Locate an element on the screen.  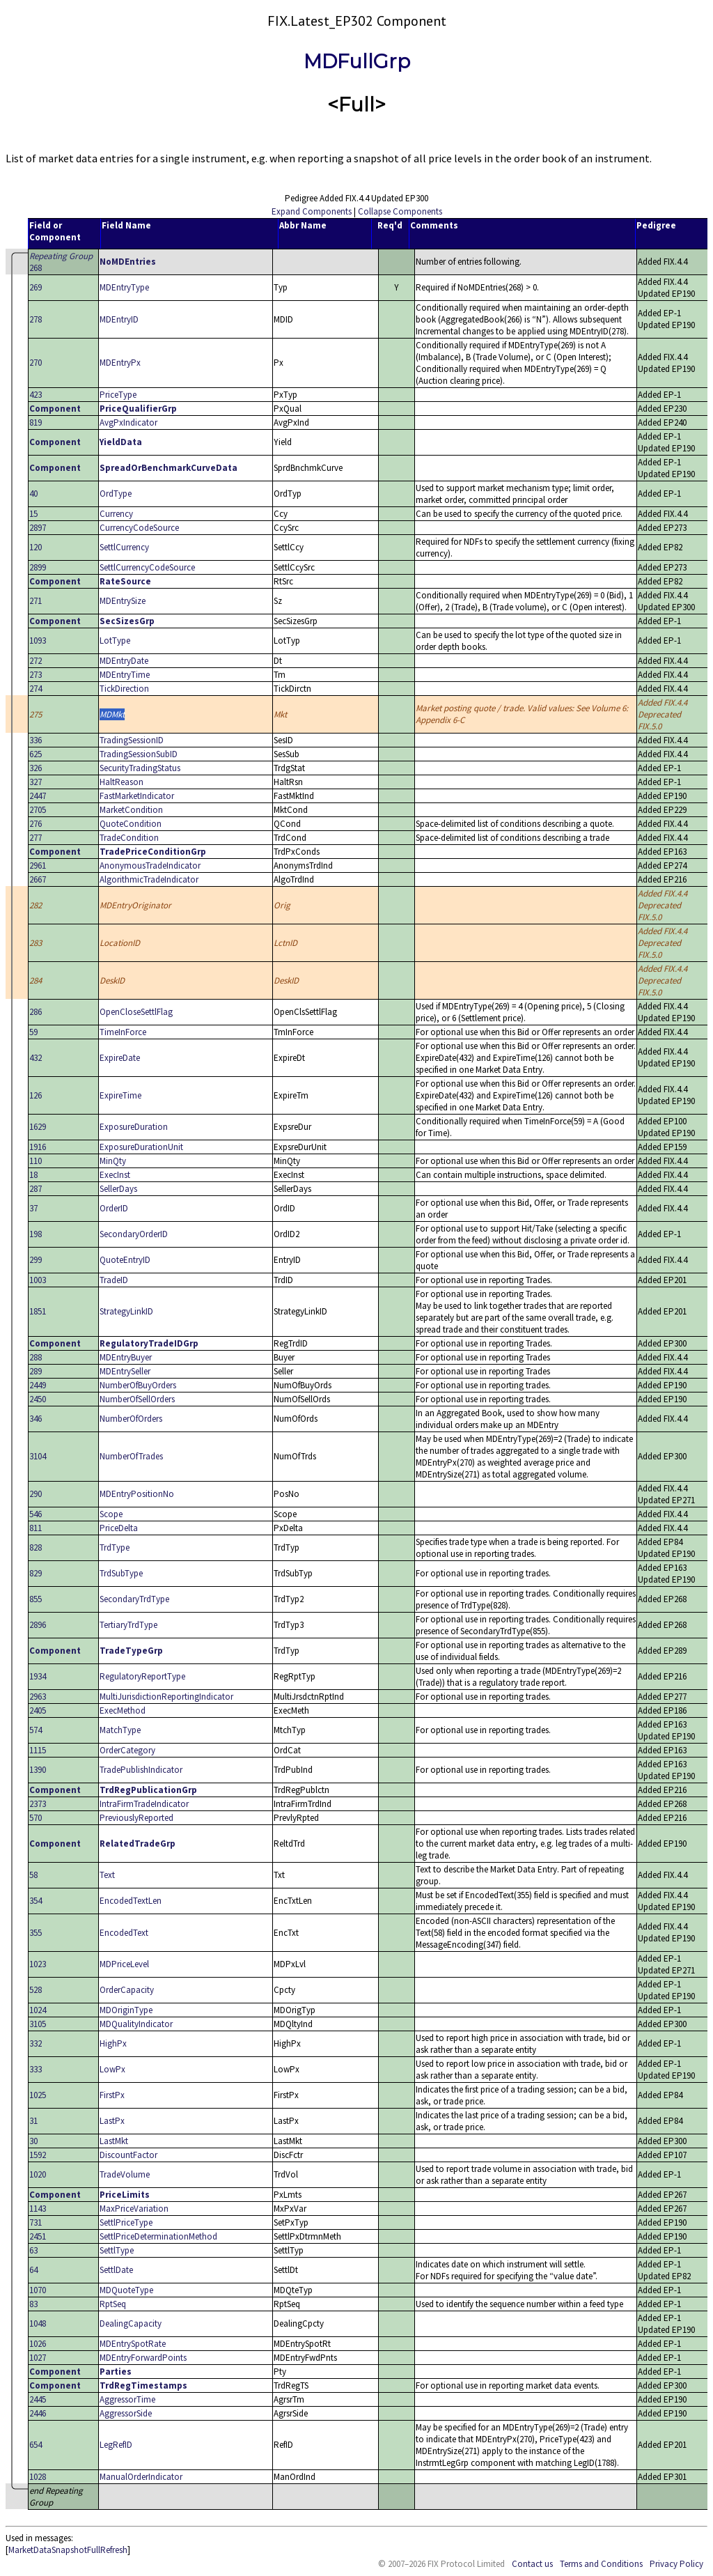
354 is located at coordinates (35, 1901).